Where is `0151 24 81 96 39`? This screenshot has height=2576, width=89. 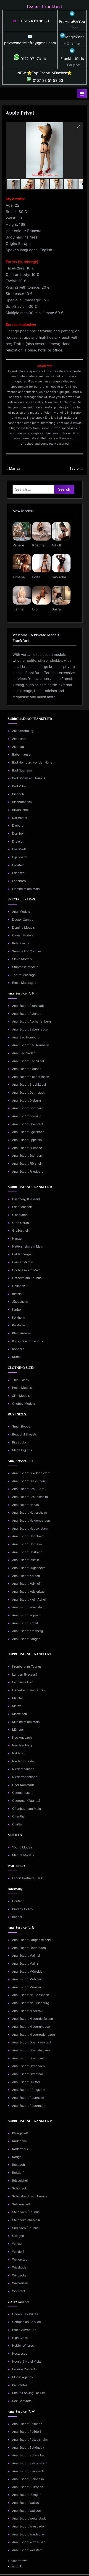 0151 24 81 96 39 is located at coordinates (34, 21).